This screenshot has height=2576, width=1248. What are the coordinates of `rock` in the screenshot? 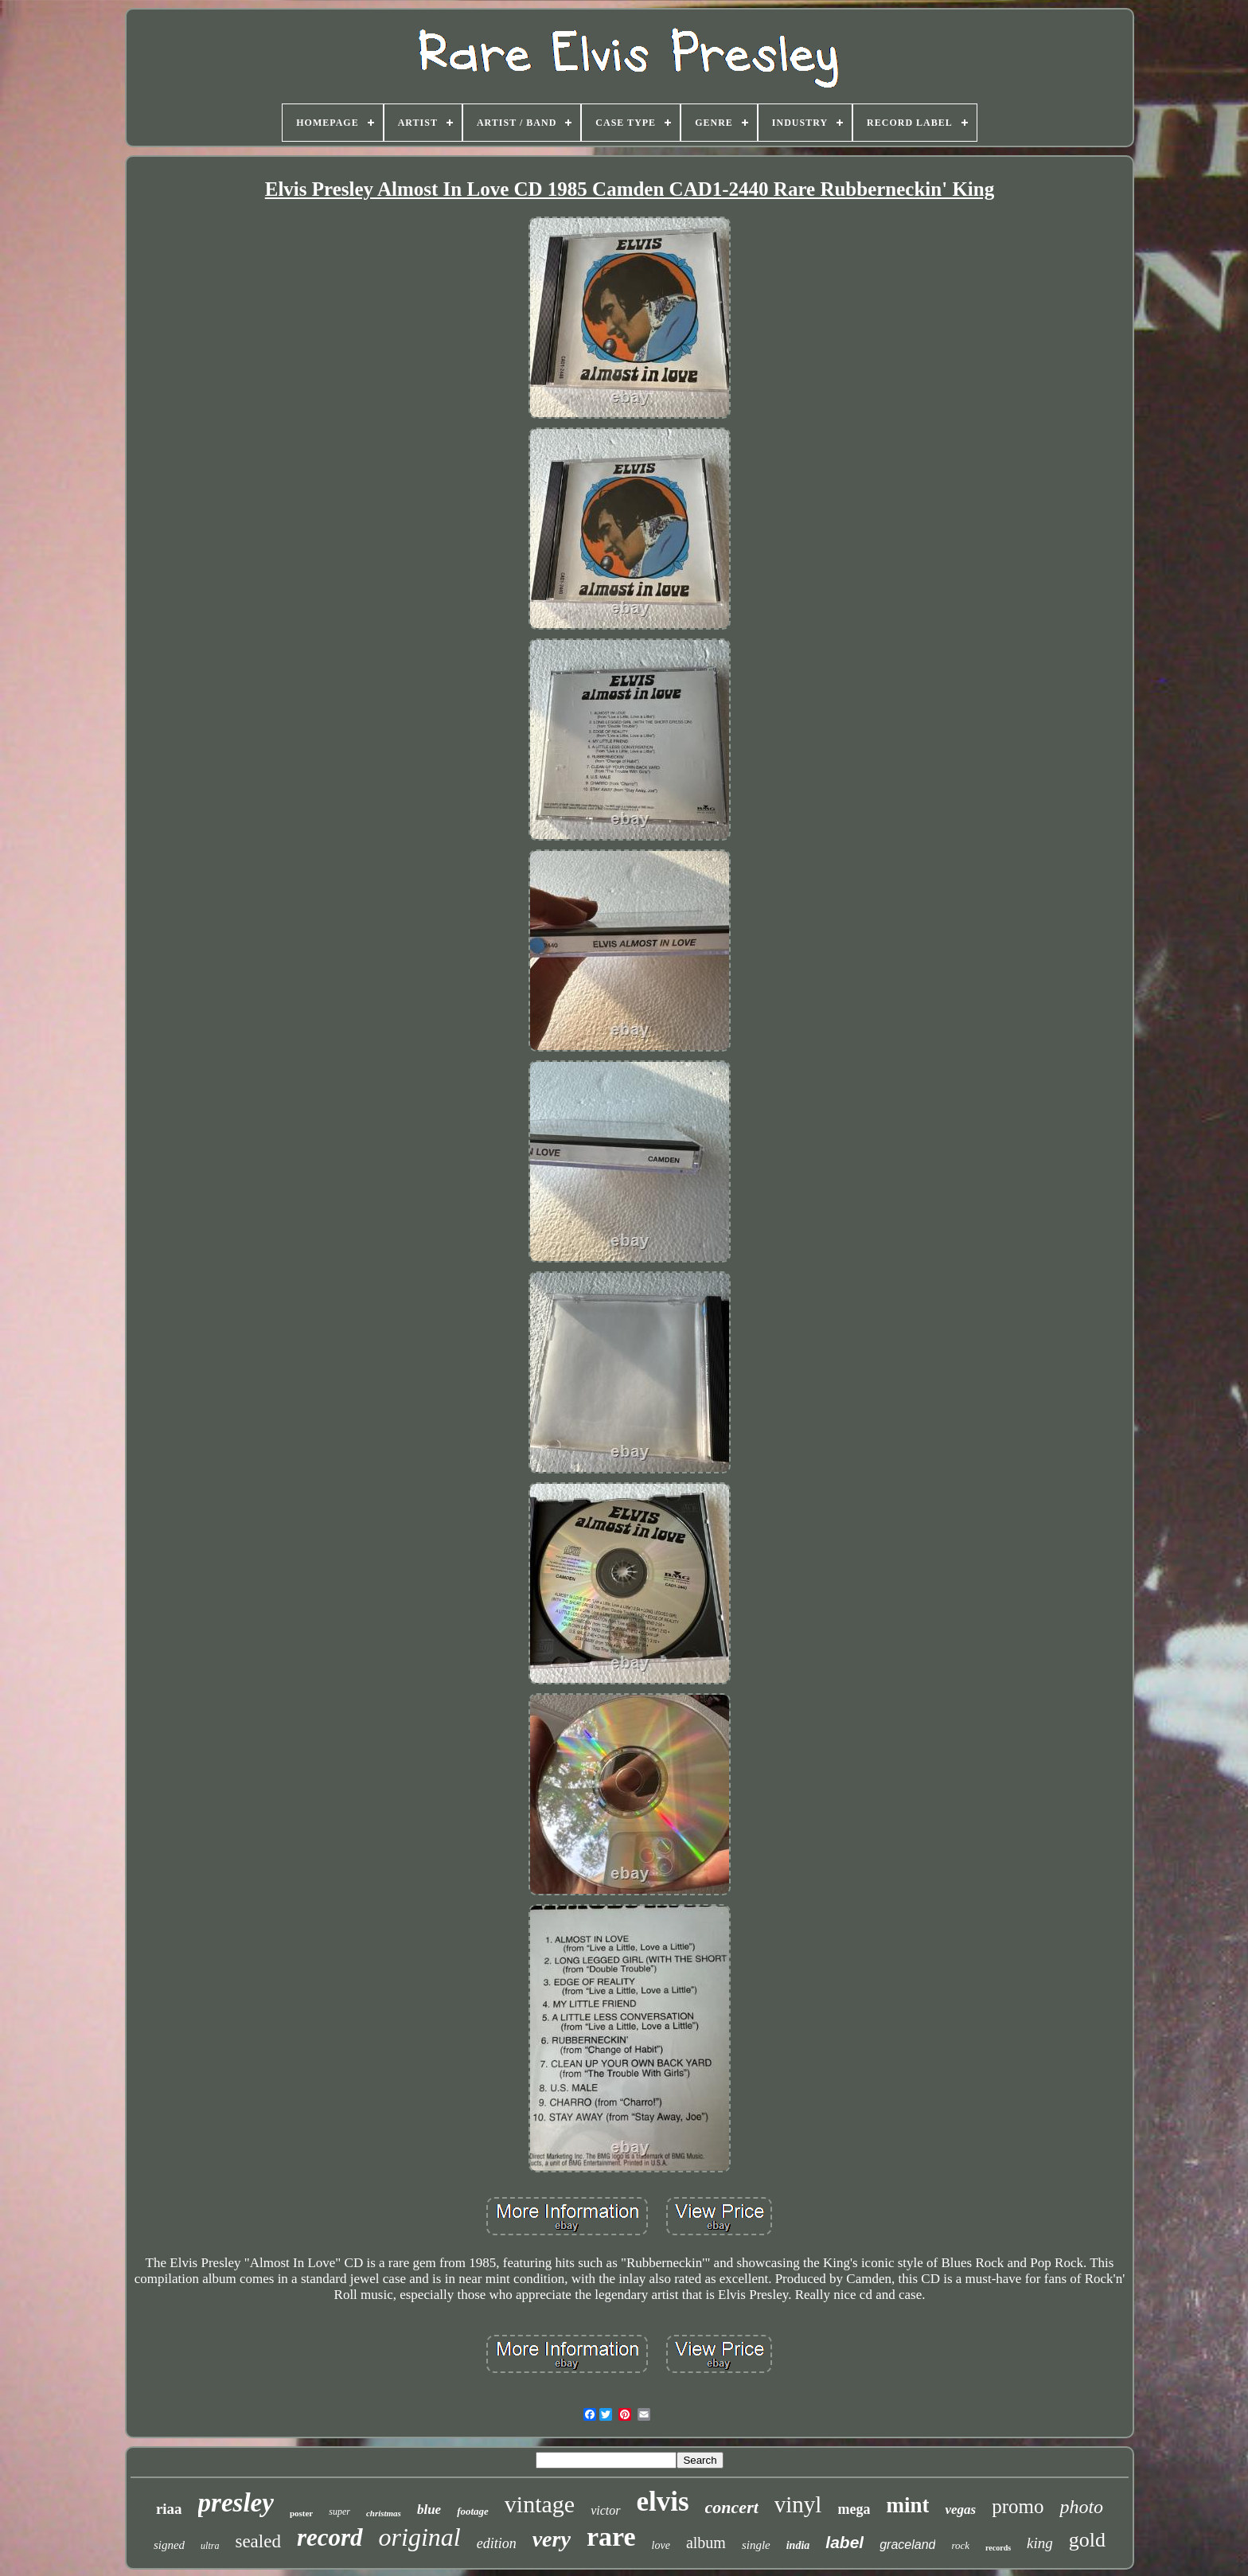 It's located at (960, 2545).